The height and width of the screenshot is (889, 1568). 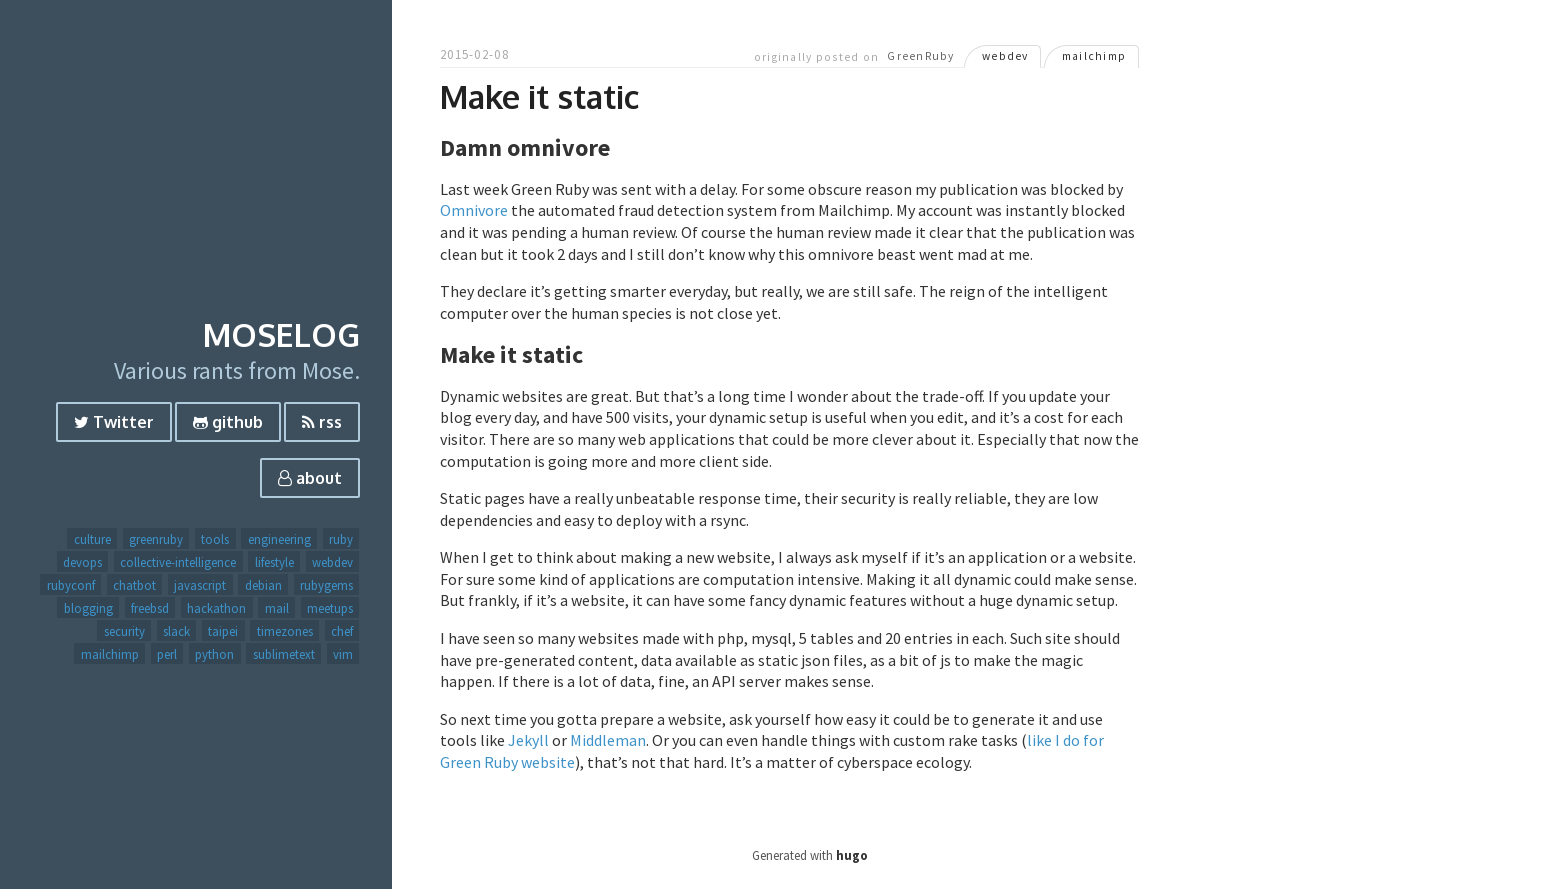 I want to click on Omnivore, so click(x=474, y=210).